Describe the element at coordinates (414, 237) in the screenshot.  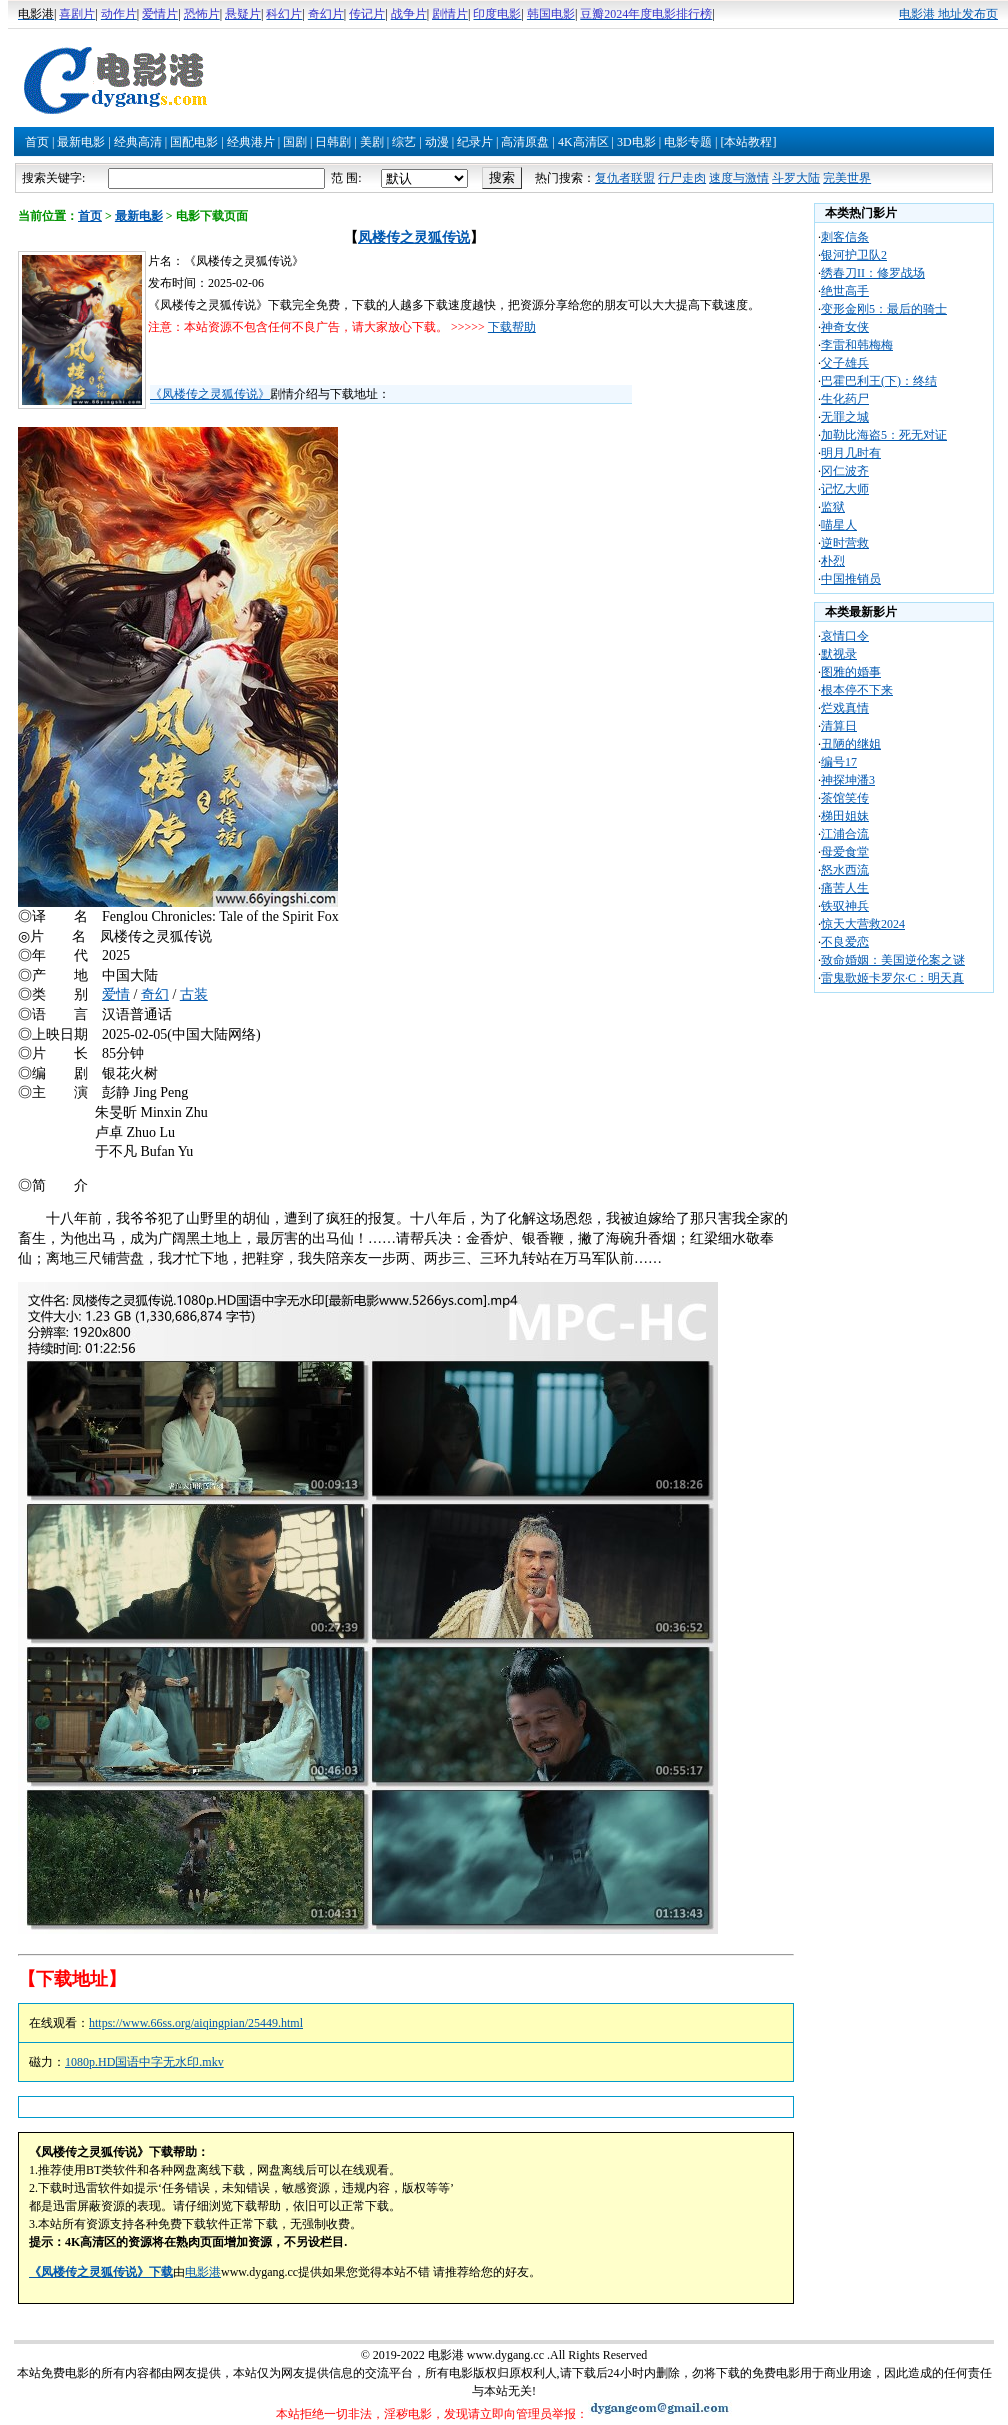
I see `凤楼传之灵狐传说` at that location.